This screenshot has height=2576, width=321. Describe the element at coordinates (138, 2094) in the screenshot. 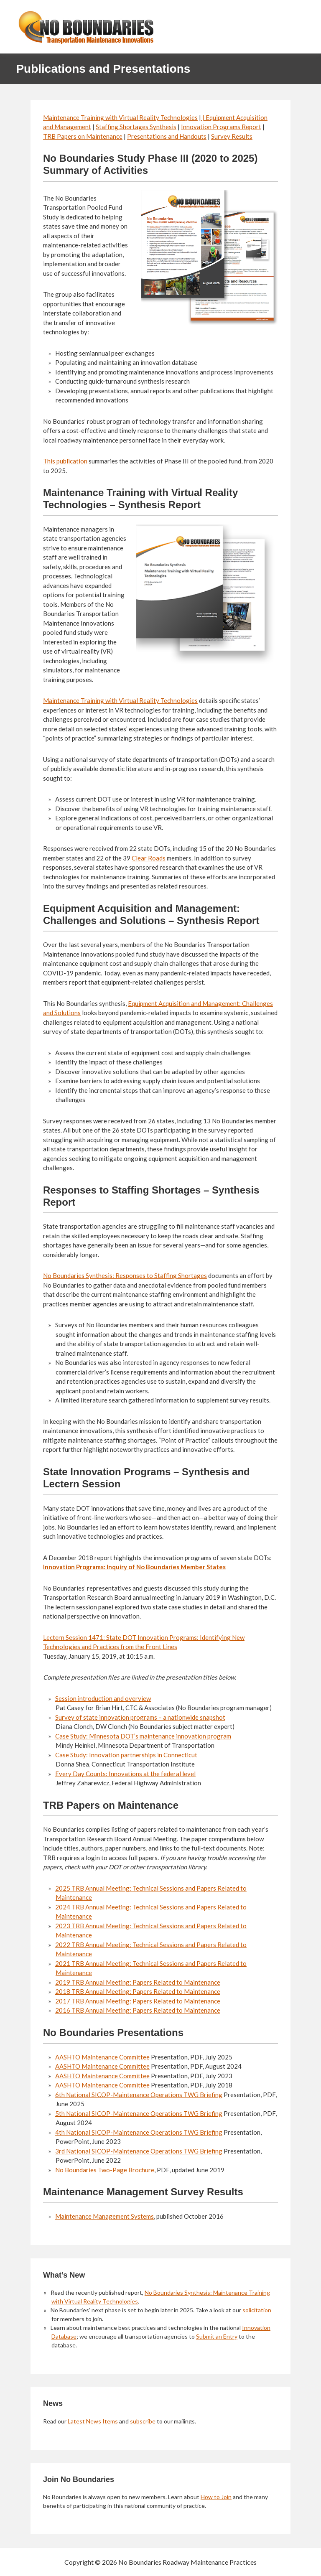

I see `6th National SICOP-Maintenance Operations TWG Briefing` at that location.